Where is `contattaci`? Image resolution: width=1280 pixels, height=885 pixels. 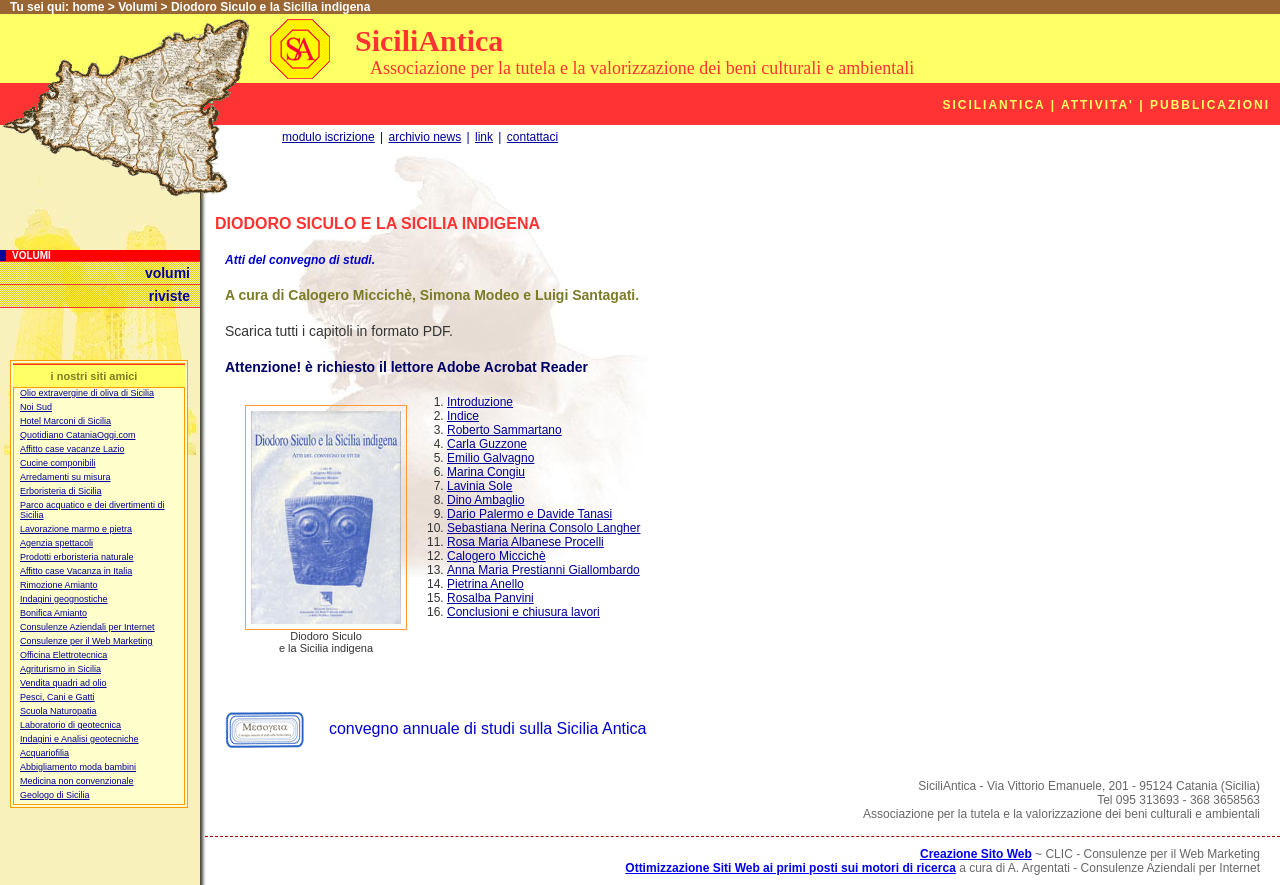 contattaci is located at coordinates (532, 137).